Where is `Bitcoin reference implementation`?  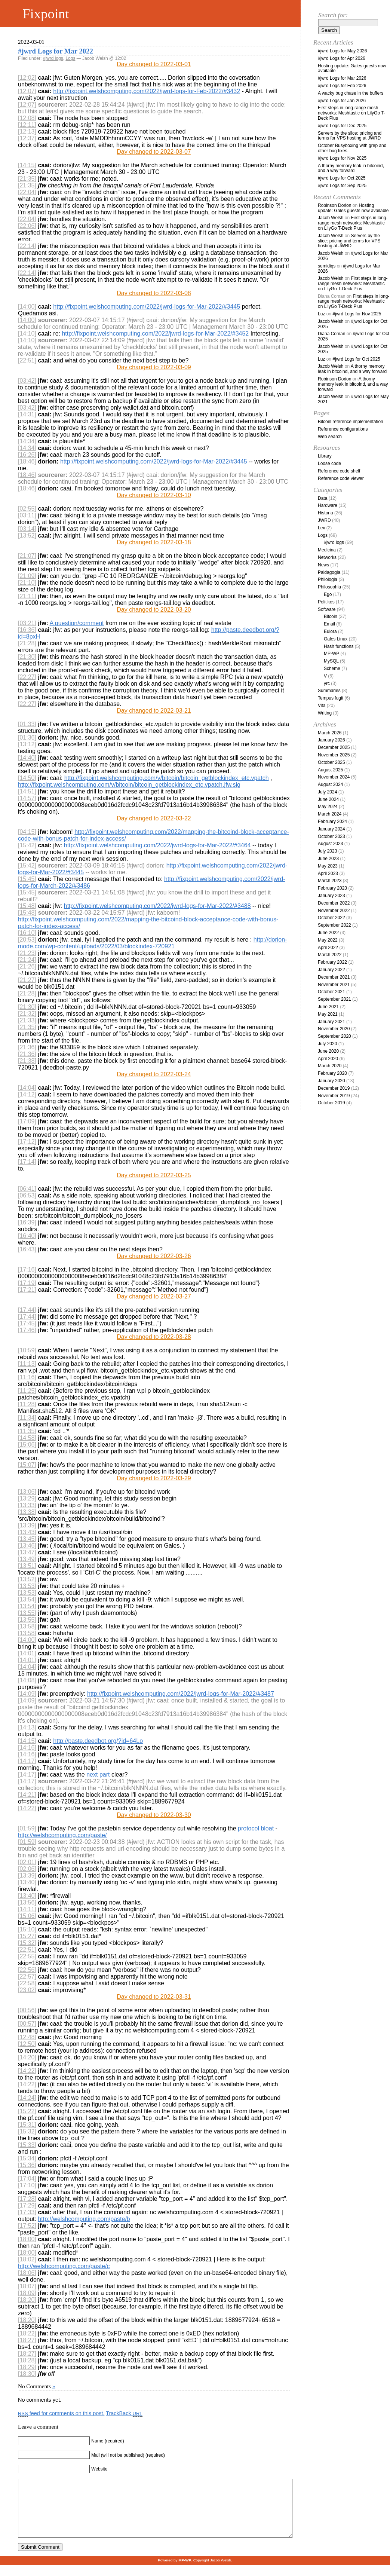 Bitcoin reference implementation is located at coordinates (350, 421).